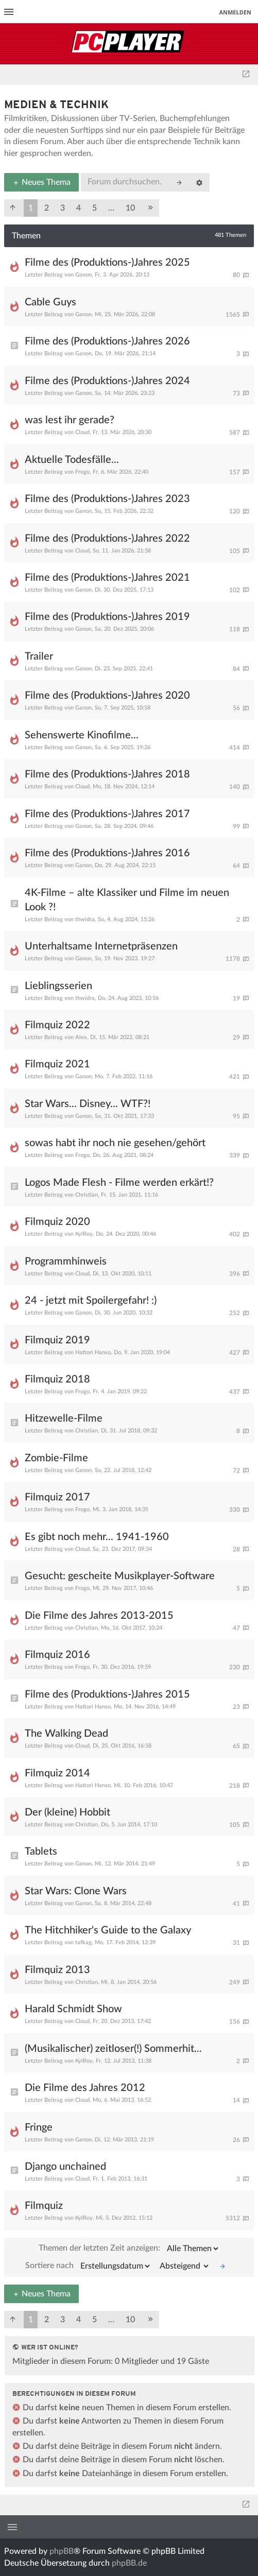 This screenshot has height=2576, width=258. I want to click on Filme des (Produktions-)Jahres 2015, so click(107, 1694).